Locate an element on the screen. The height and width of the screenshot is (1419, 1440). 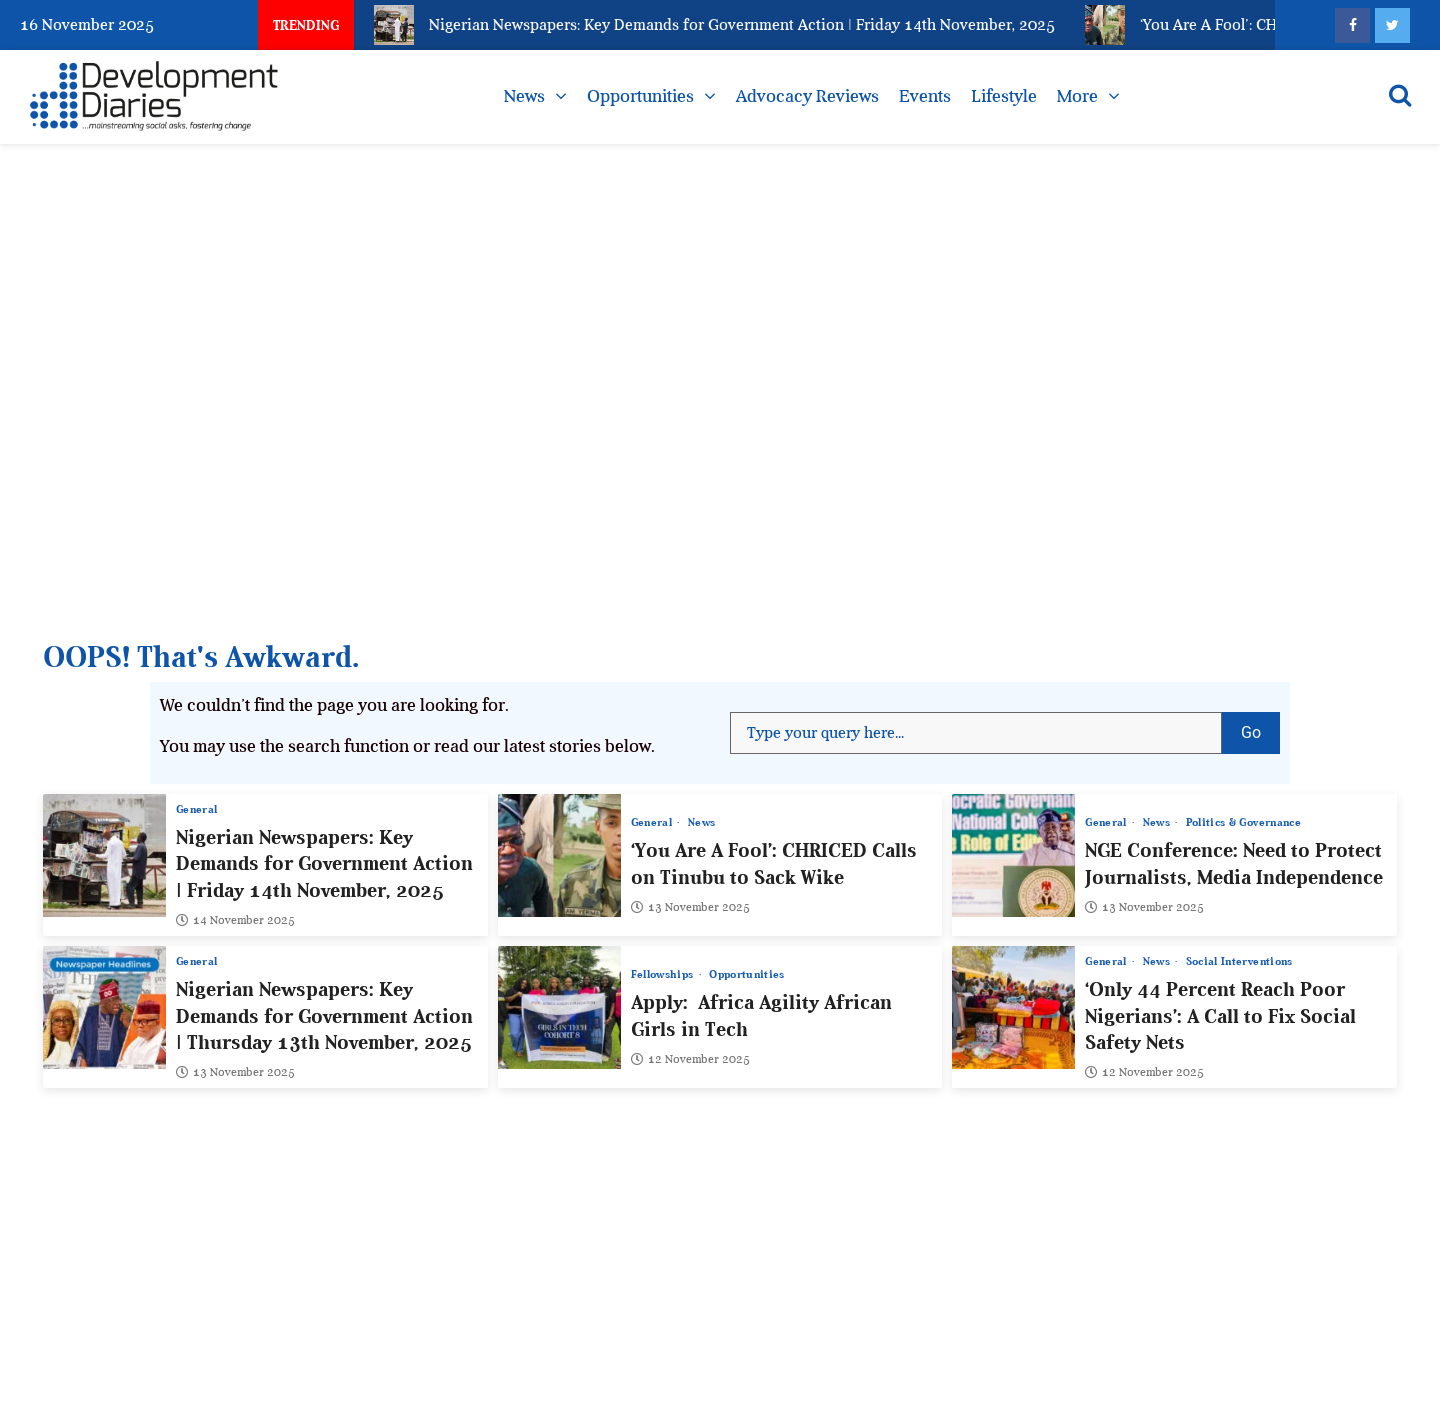
Go is located at coordinates (1260, 727).